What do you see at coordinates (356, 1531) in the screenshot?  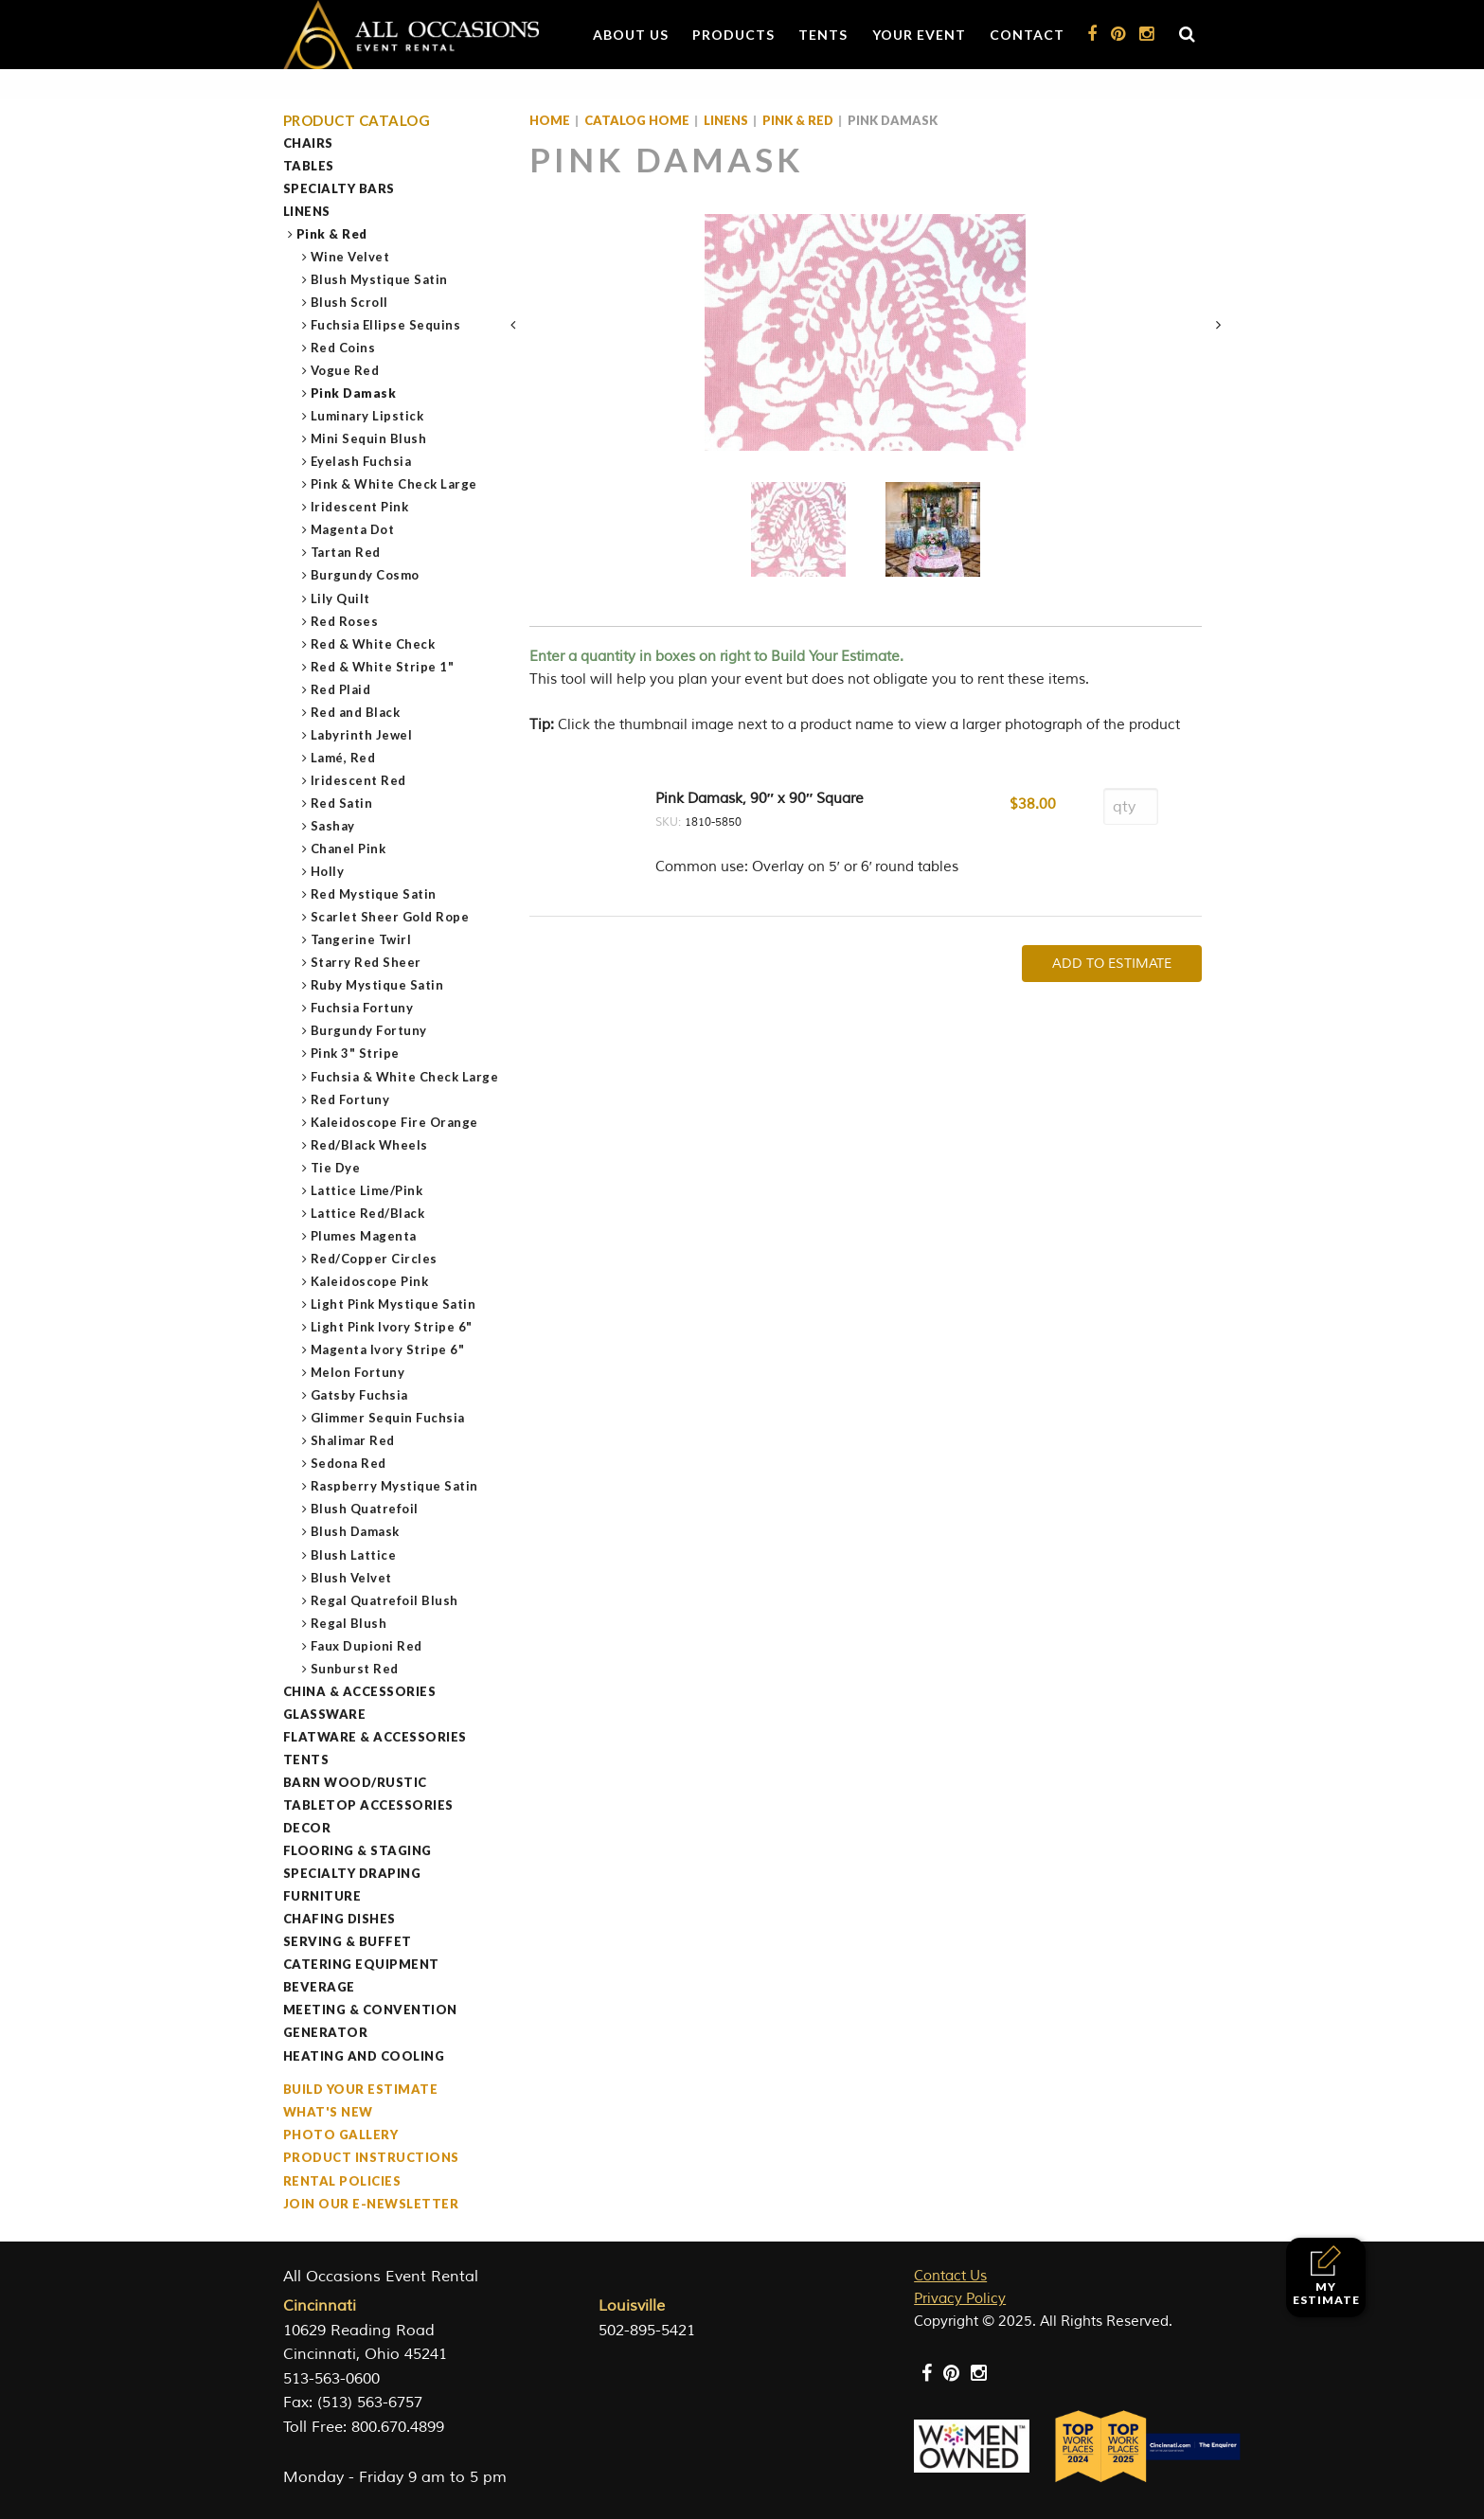 I see `Blush Damask` at bounding box center [356, 1531].